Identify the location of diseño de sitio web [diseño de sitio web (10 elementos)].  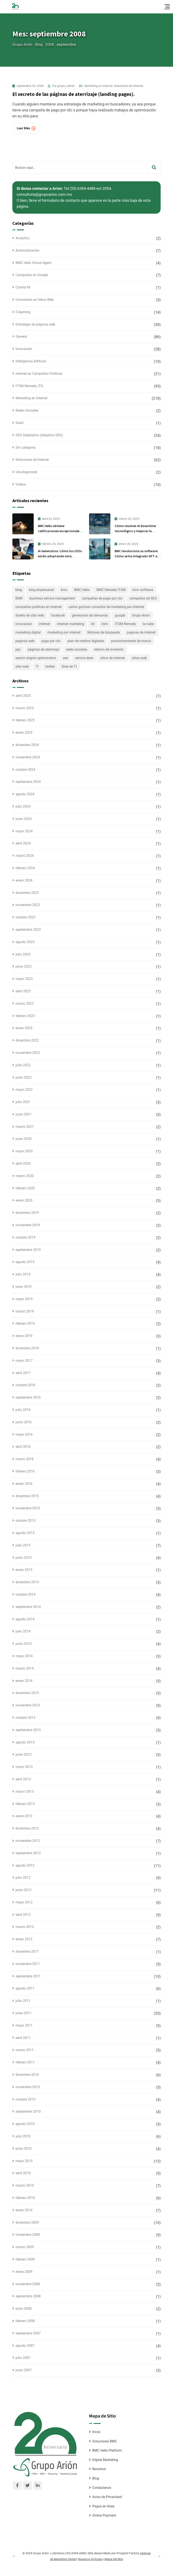
(29, 615).